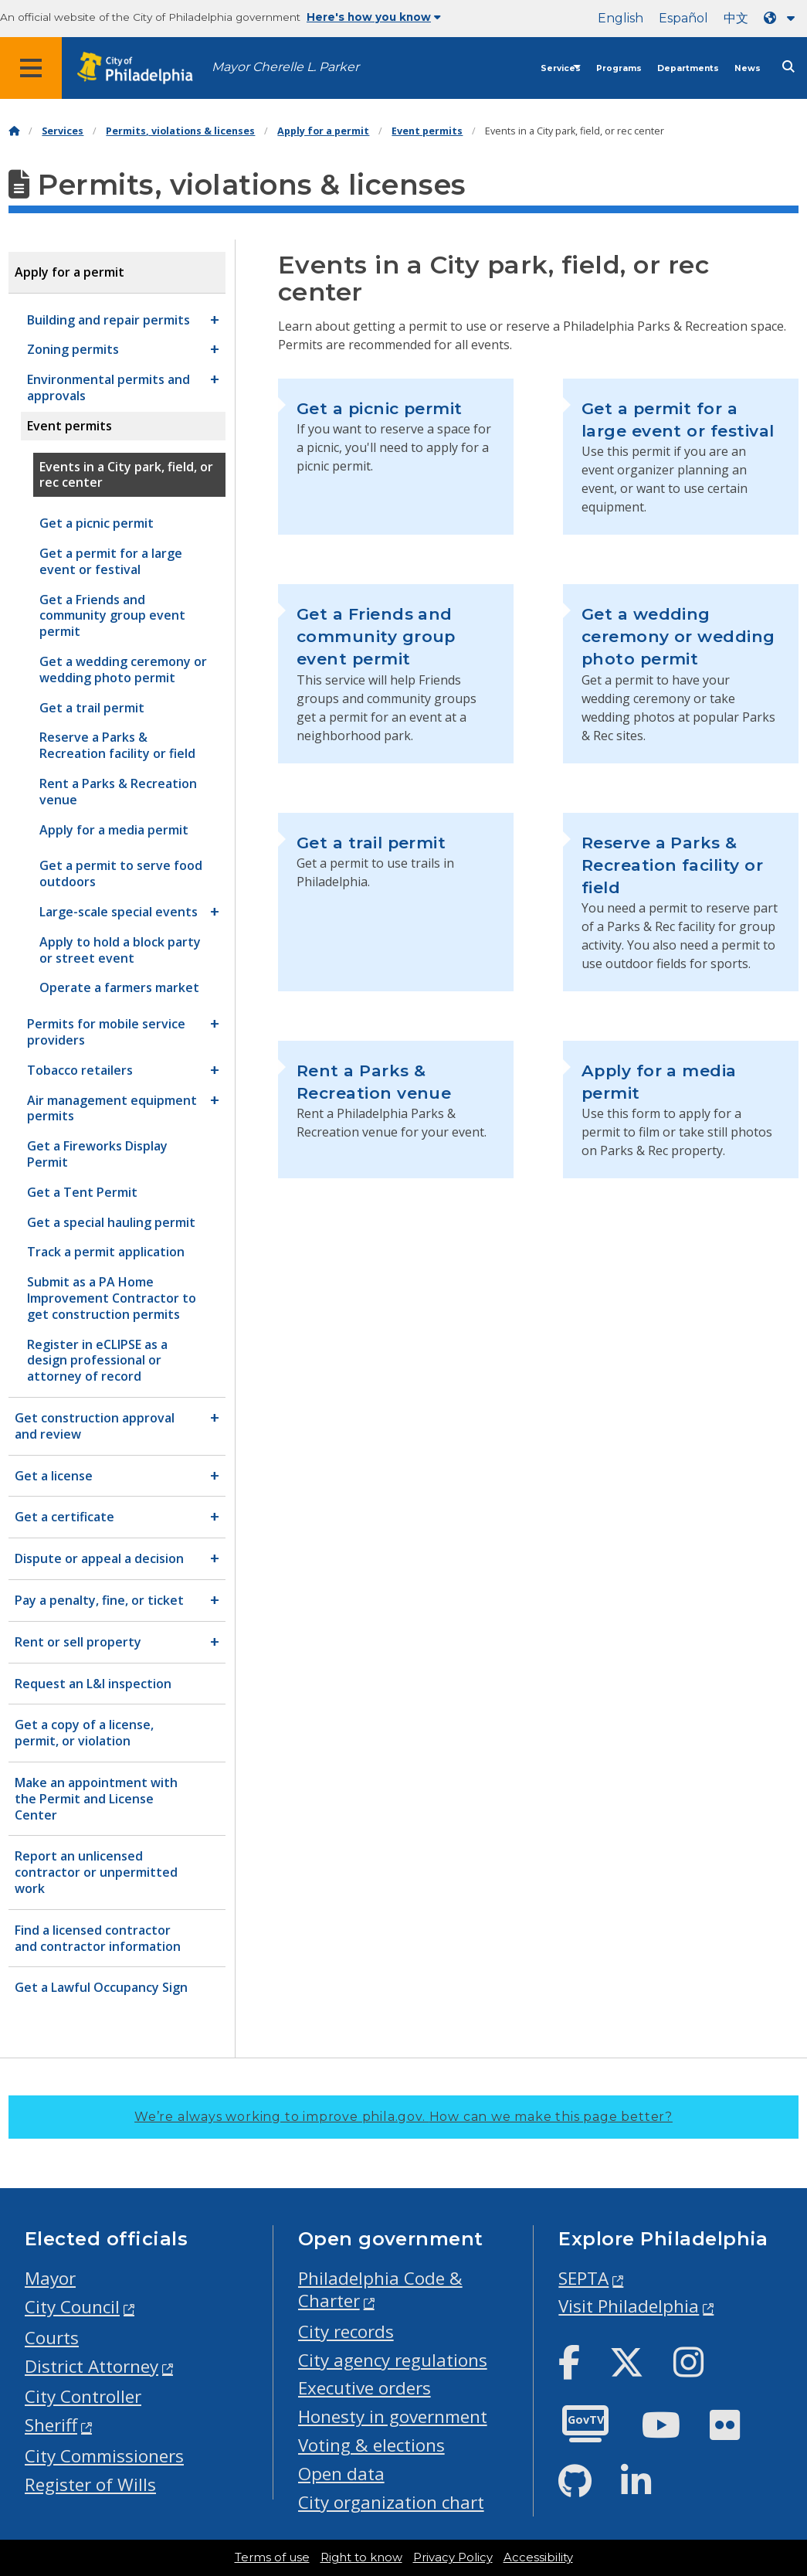 The width and height of the screenshot is (807, 2576). I want to click on City Controller, so click(83, 2396).